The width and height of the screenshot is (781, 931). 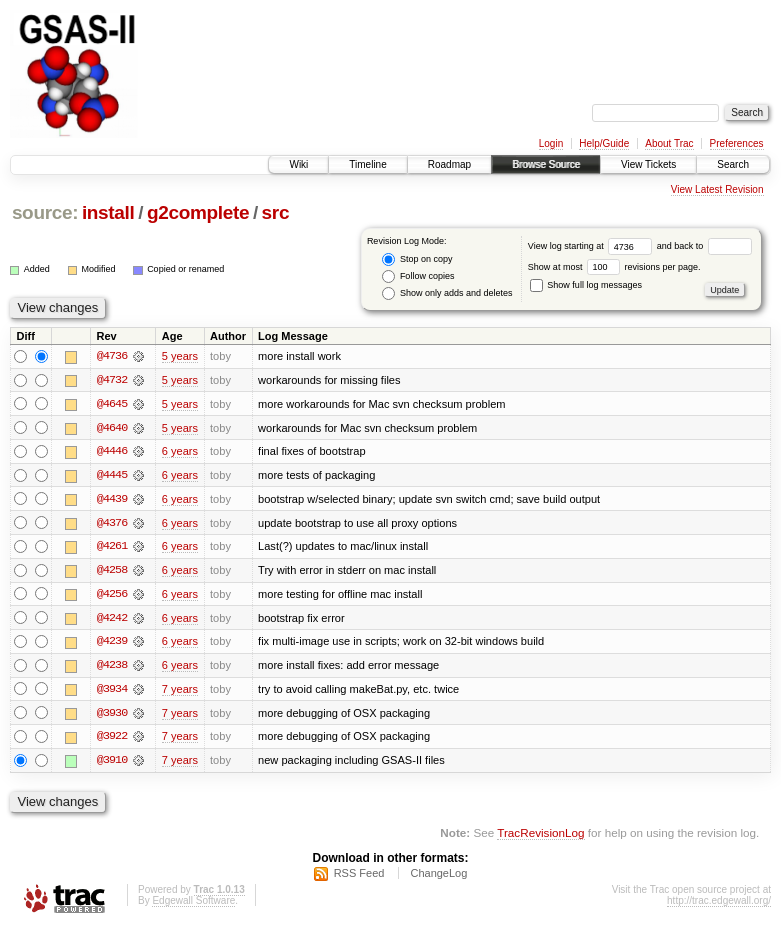 What do you see at coordinates (198, 212) in the screenshot?
I see `g2complete` at bounding box center [198, 212].